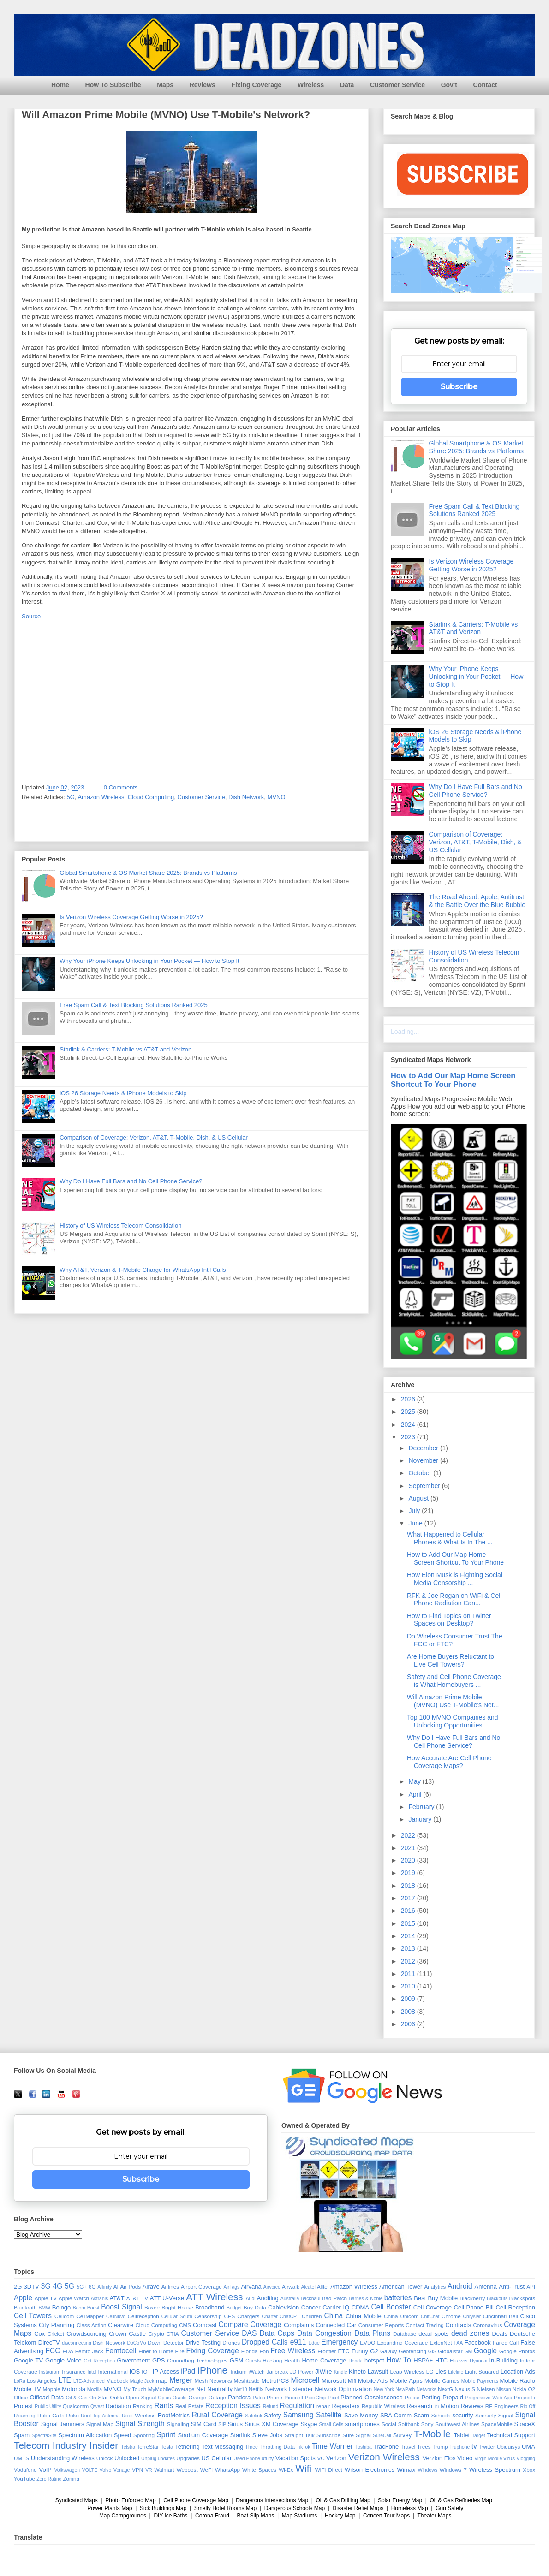  Describe the element at coordinates (180, 2397) in the screenshot. I see `Oracle` at that location.